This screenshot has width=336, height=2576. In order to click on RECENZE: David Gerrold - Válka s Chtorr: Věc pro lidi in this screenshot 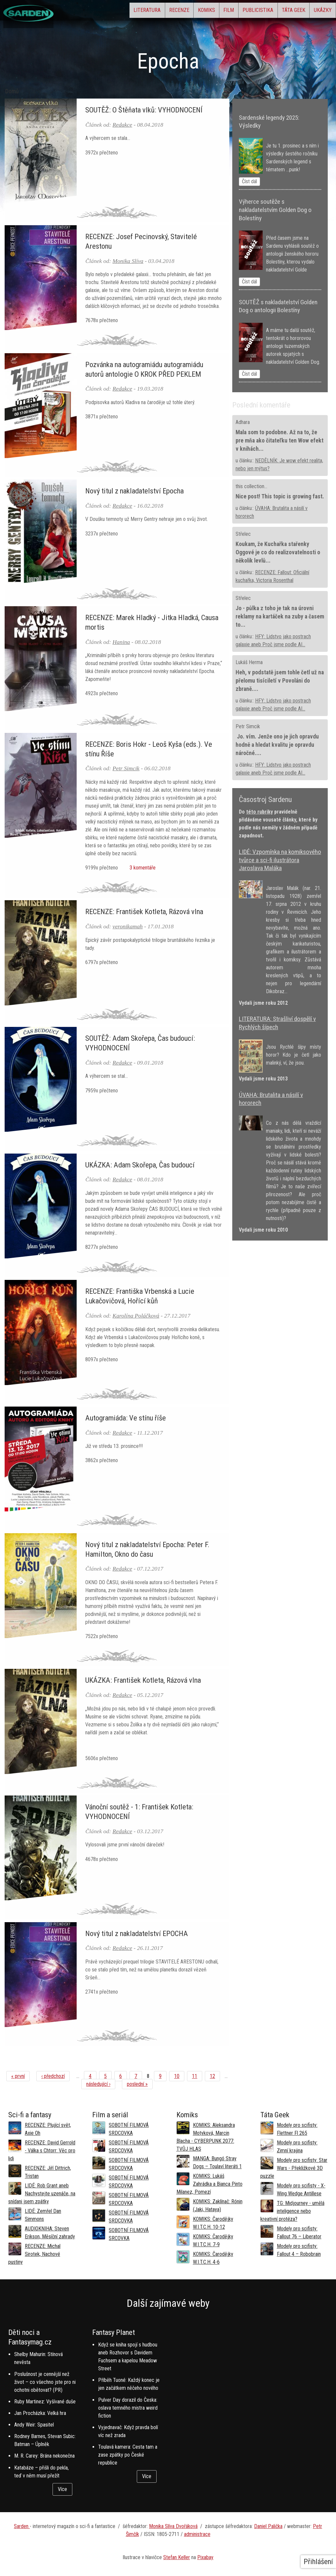, I will do `click(41, 2150)`.